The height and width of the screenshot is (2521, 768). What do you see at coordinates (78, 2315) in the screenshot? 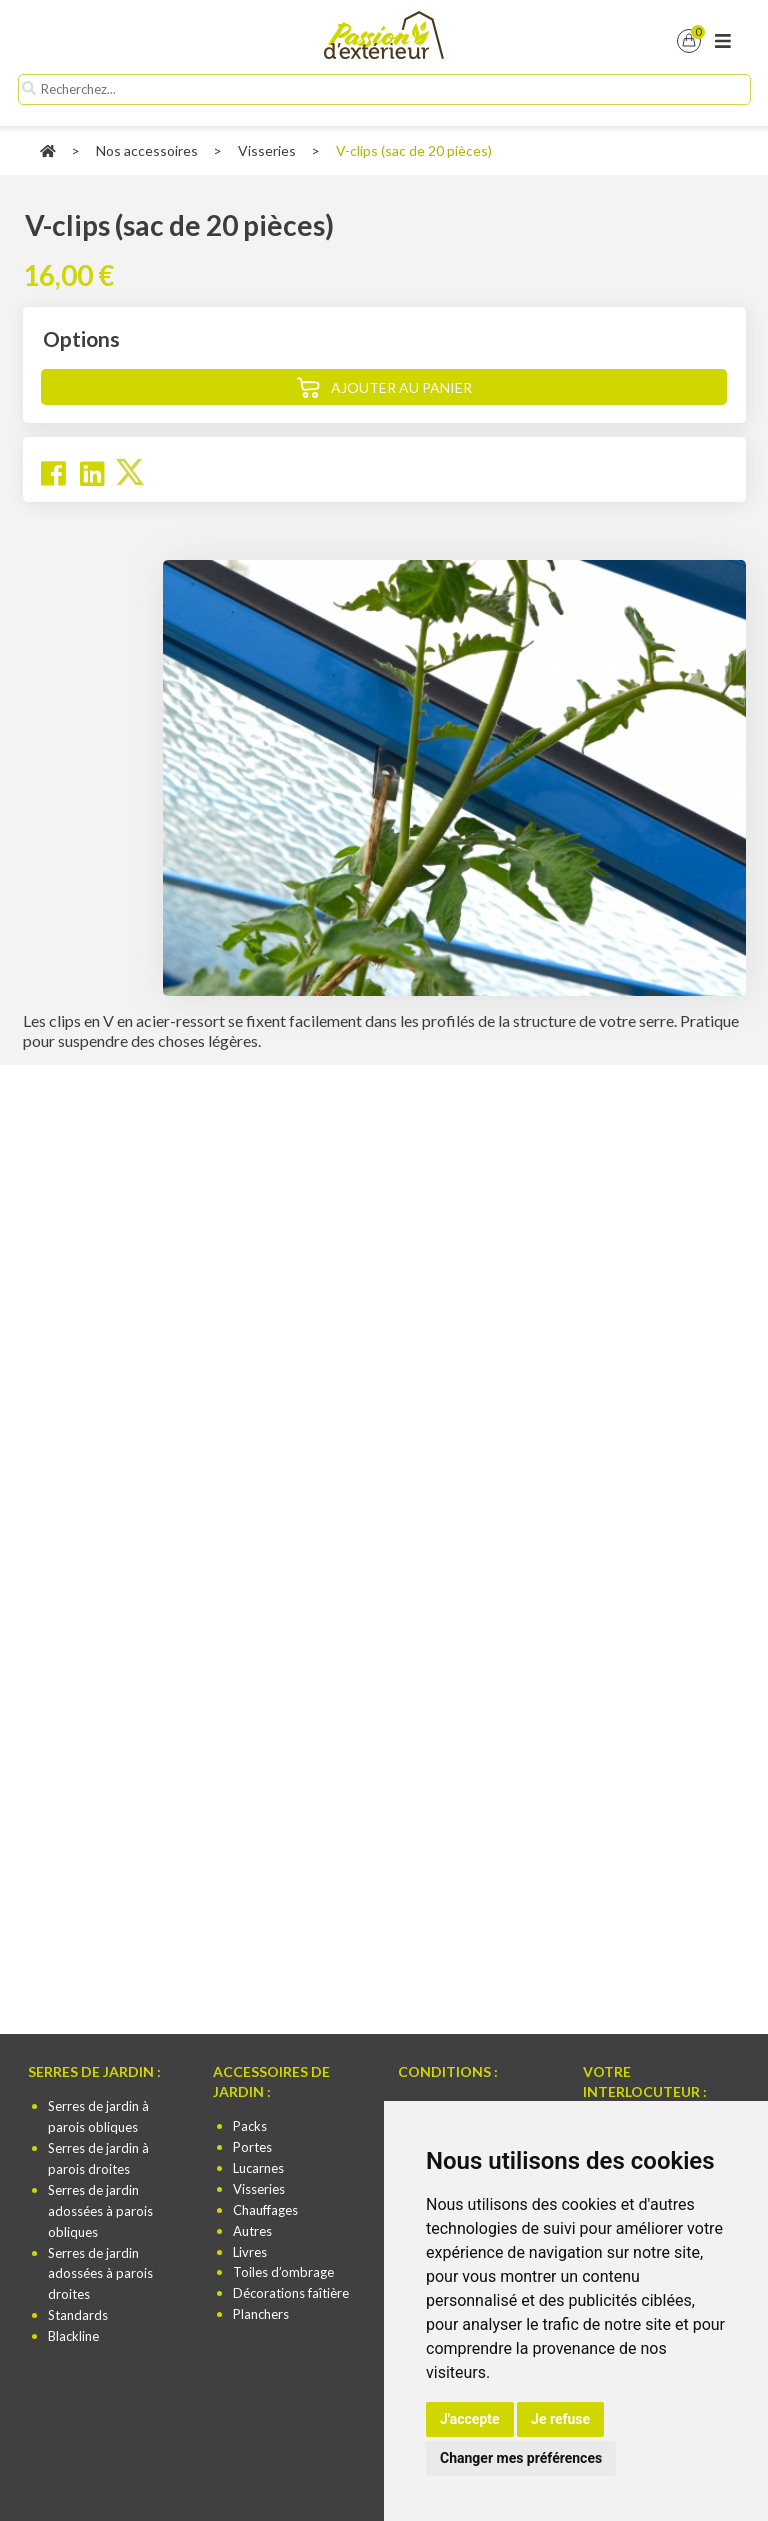
I see `Standards` at bounding box center [78, 2315].